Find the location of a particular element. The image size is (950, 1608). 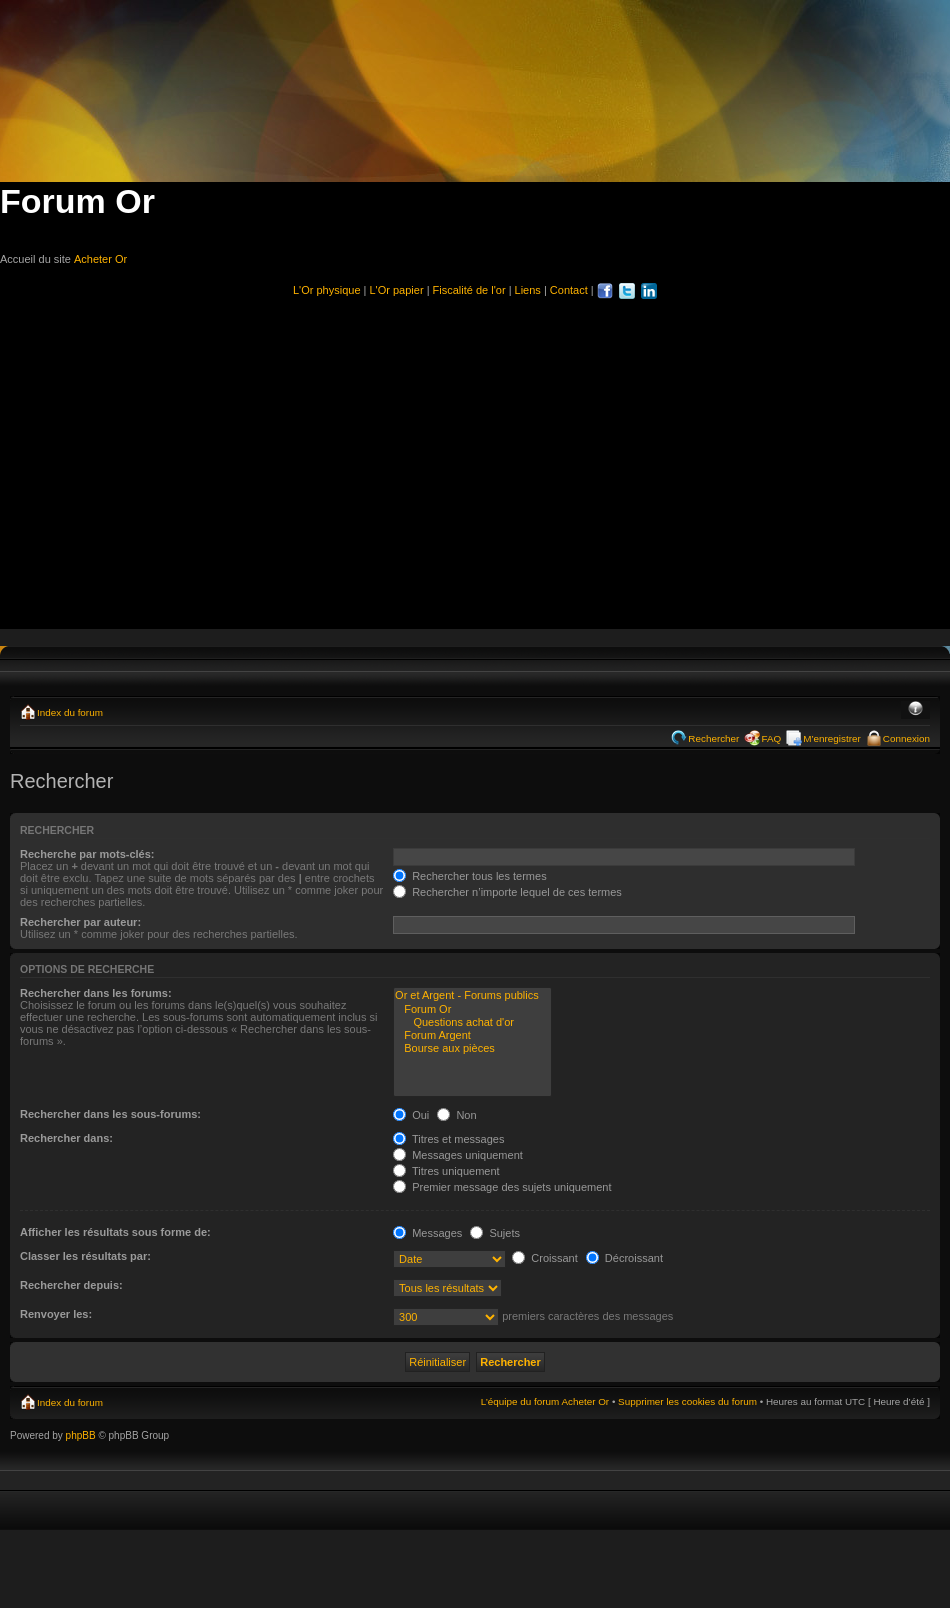

phpBB is located at coordinates (81, 1435).